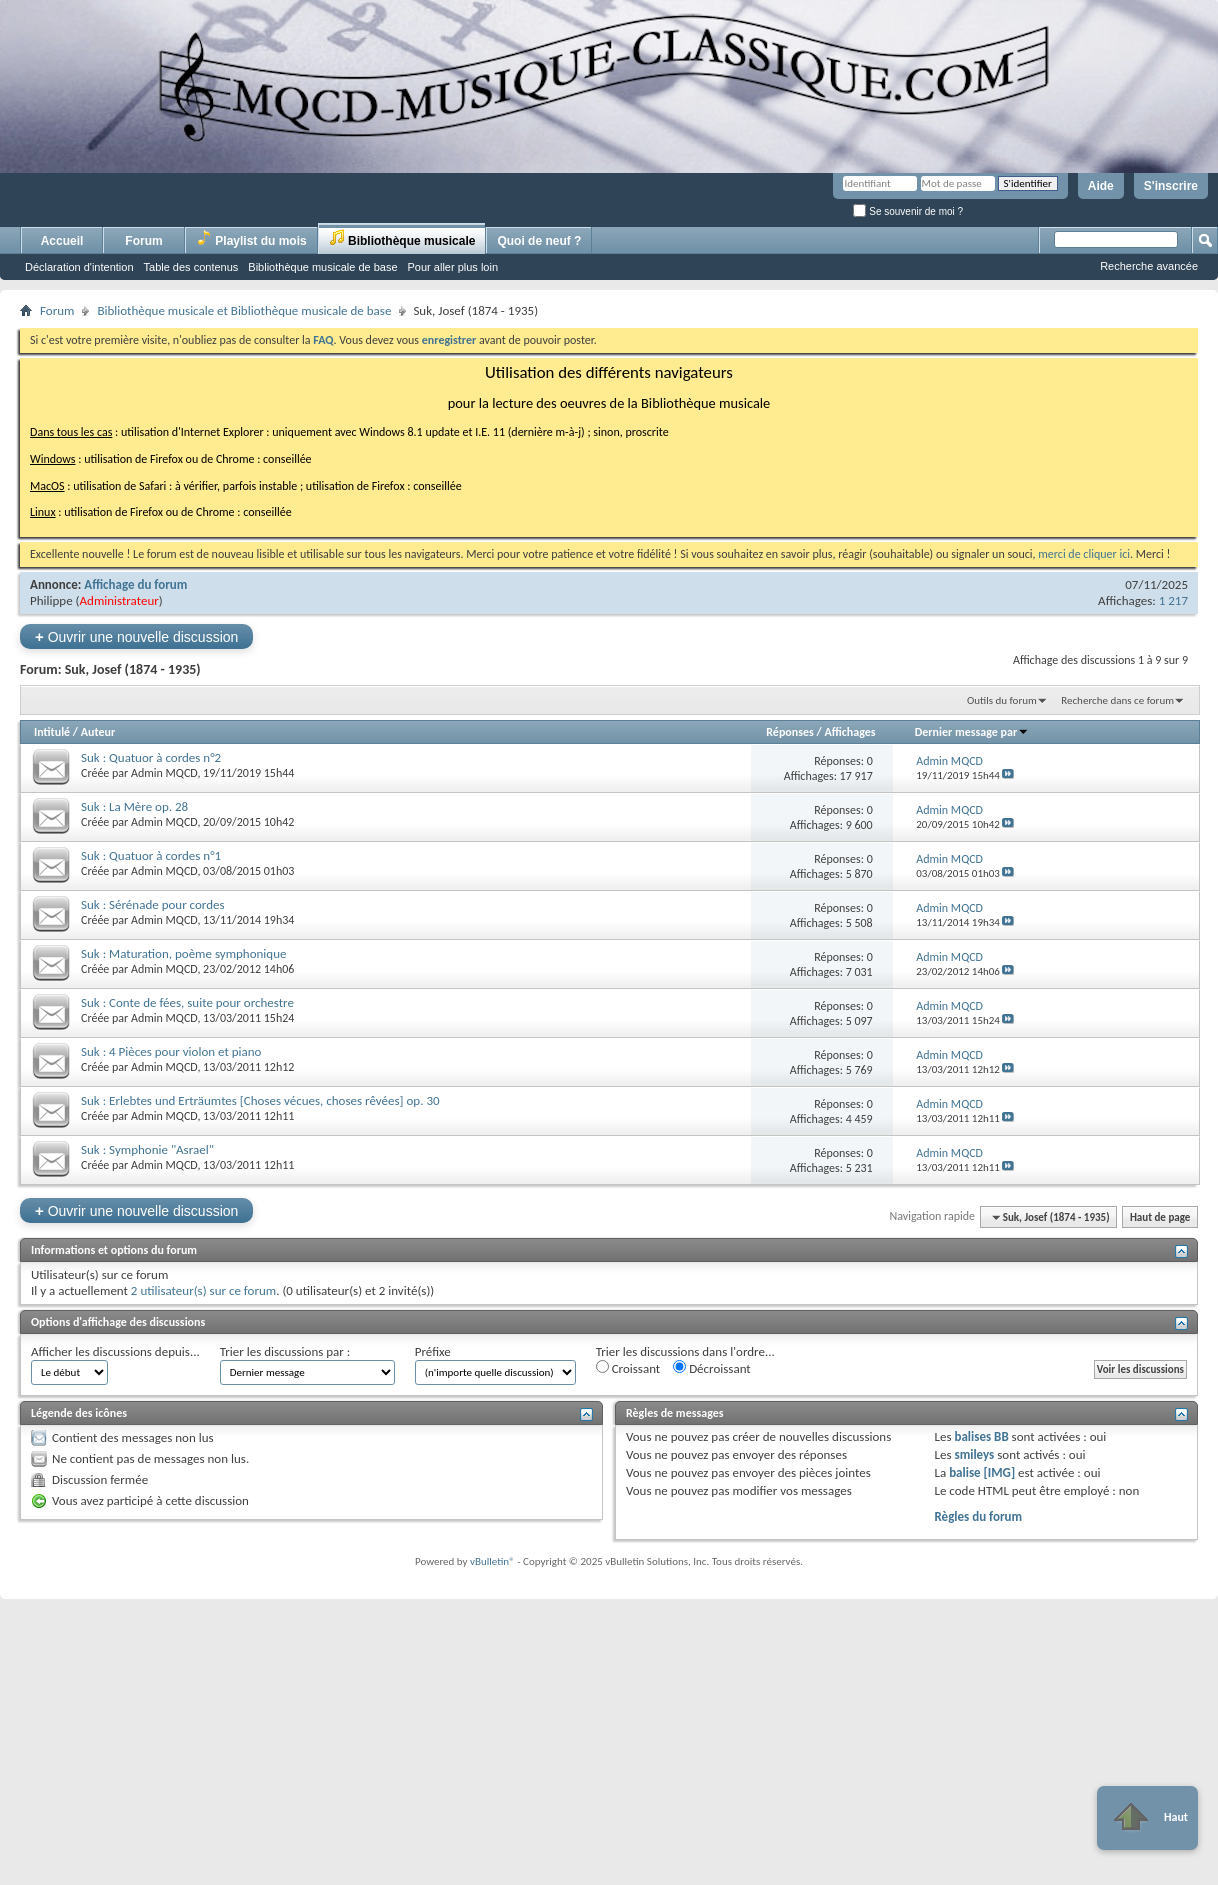 This screenshot has width=1218, height=1885. Describe the element at coordinates (171, 1051) in the screenshot. I see `Suk : 4 Pièces pour violon et piano` at that location.